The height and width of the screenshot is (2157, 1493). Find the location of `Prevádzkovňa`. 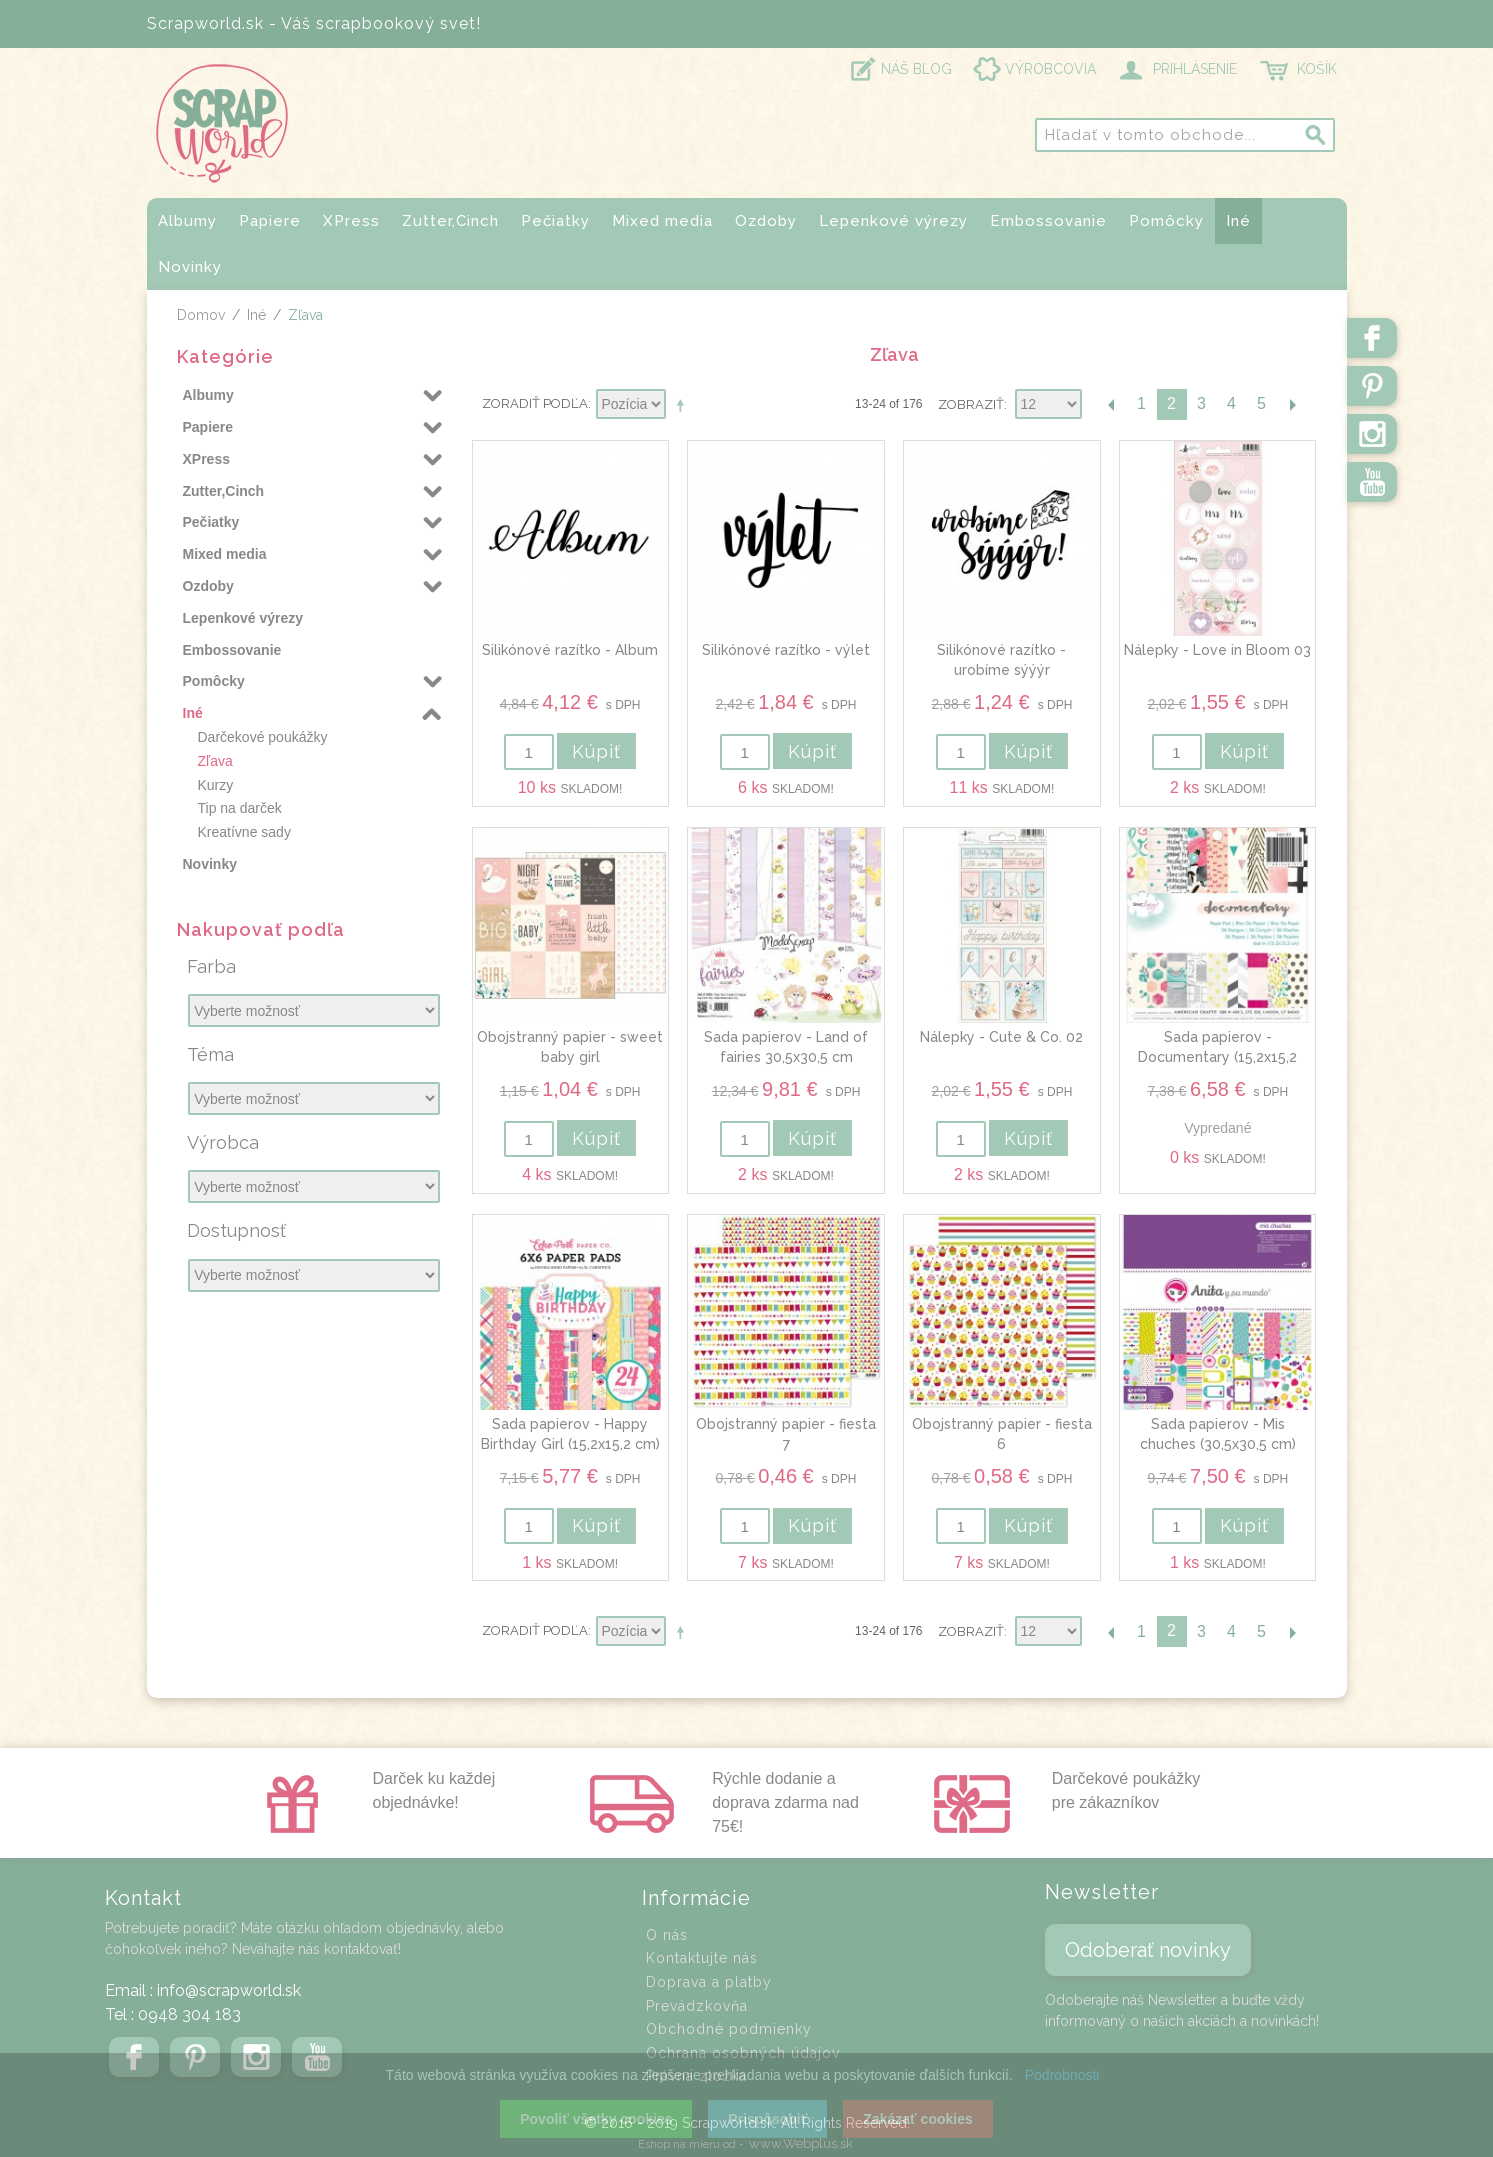

Prevádzkovňa is located at coordinates (697, 2006).